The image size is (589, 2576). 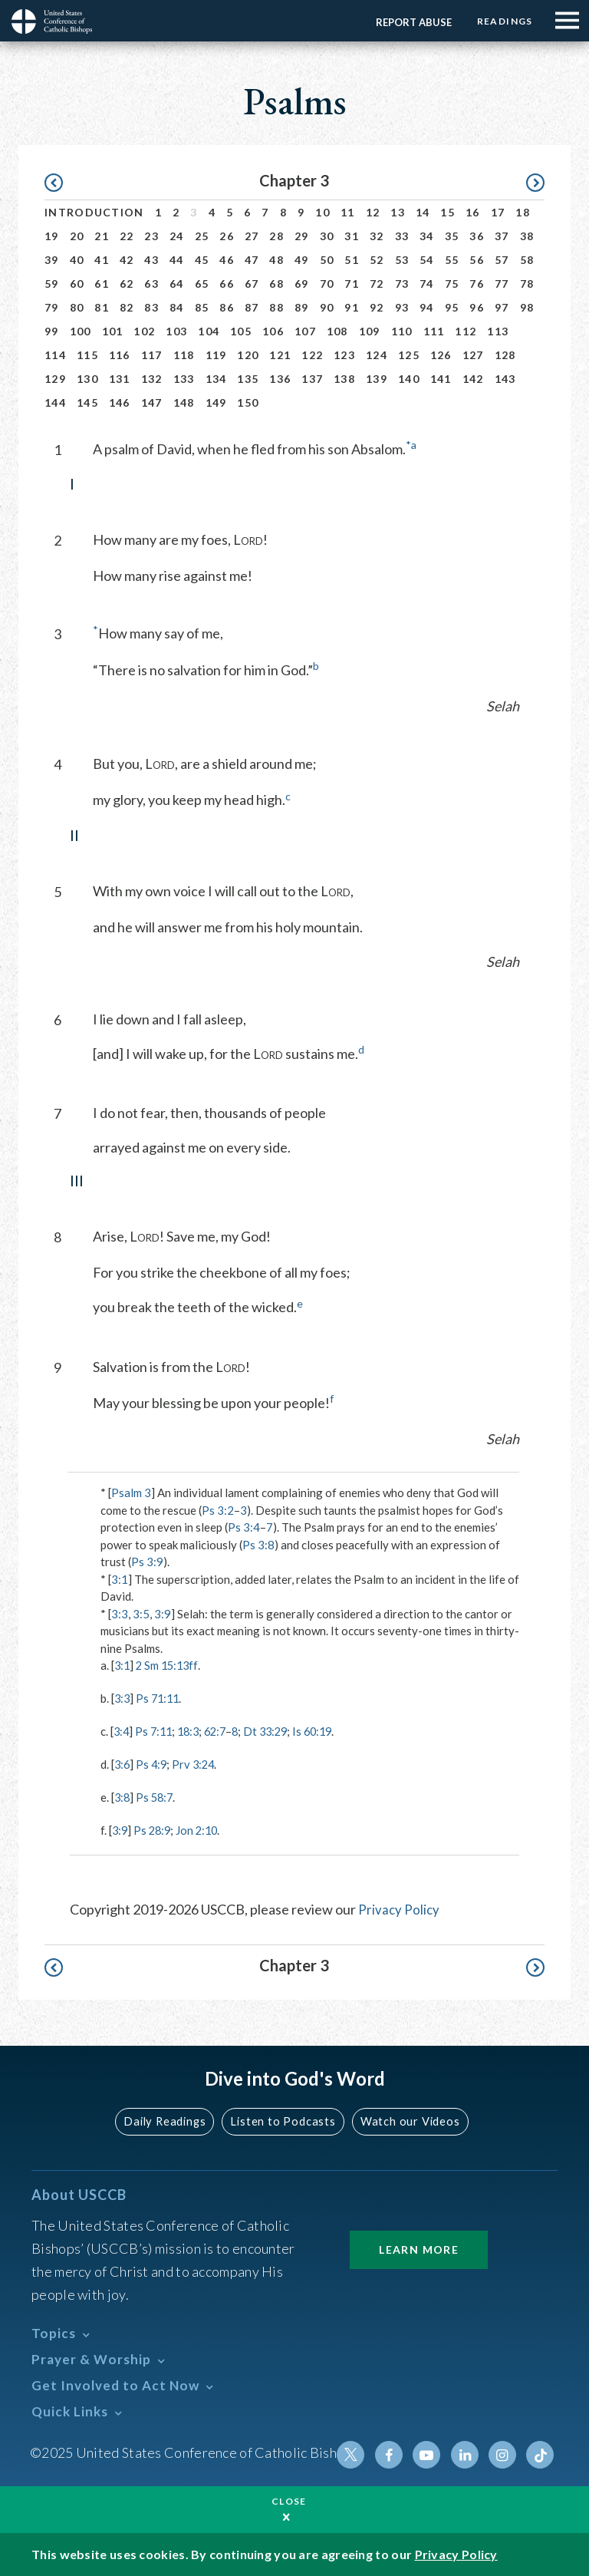 I want to click on 37, so click(x=502, y=235).